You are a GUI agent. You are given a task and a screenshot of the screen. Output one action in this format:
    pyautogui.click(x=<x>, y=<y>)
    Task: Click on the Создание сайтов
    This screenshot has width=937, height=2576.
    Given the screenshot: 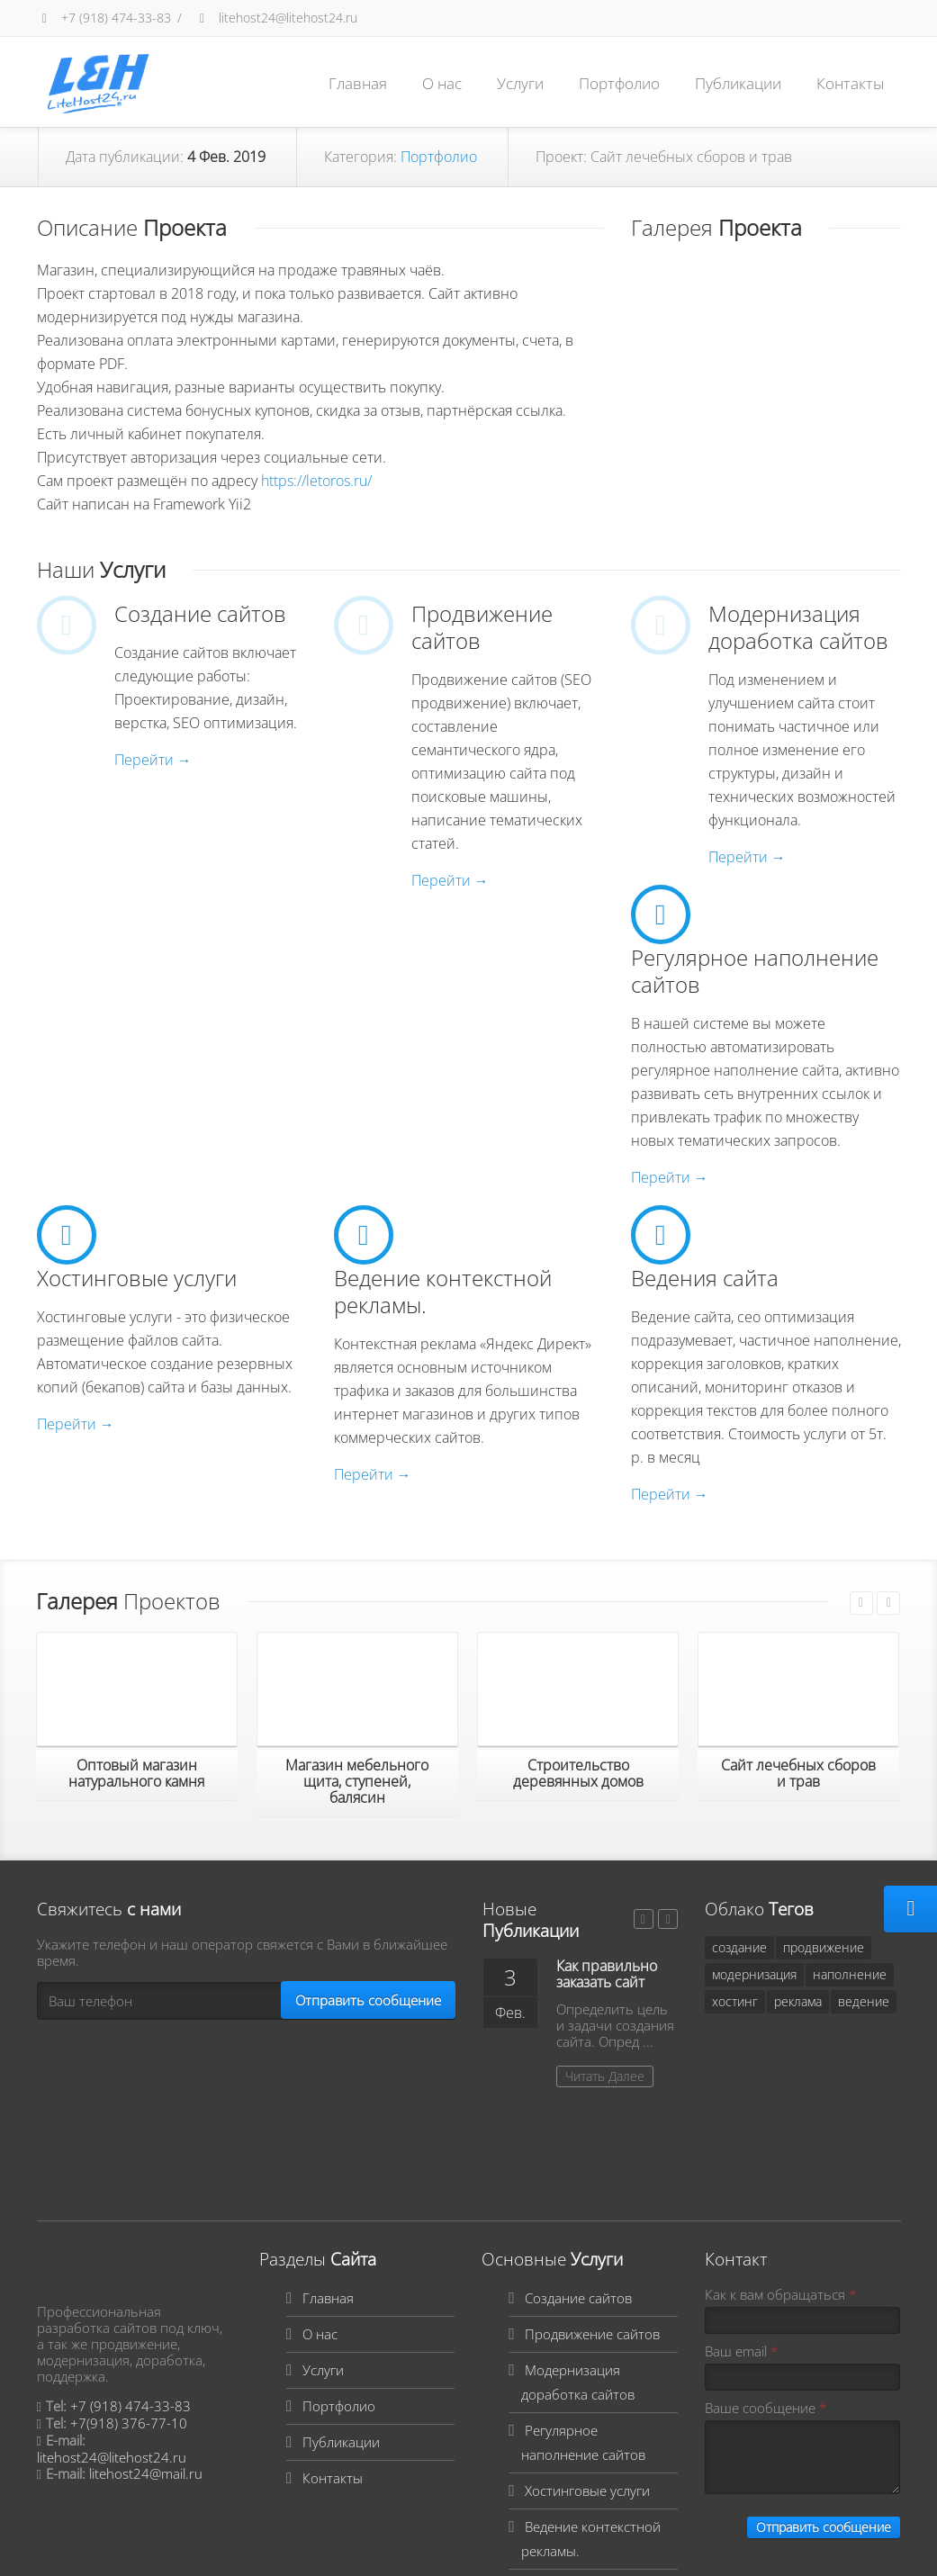 What is the action you would take?
    pyautogui.click(x=578, y=2184)
    